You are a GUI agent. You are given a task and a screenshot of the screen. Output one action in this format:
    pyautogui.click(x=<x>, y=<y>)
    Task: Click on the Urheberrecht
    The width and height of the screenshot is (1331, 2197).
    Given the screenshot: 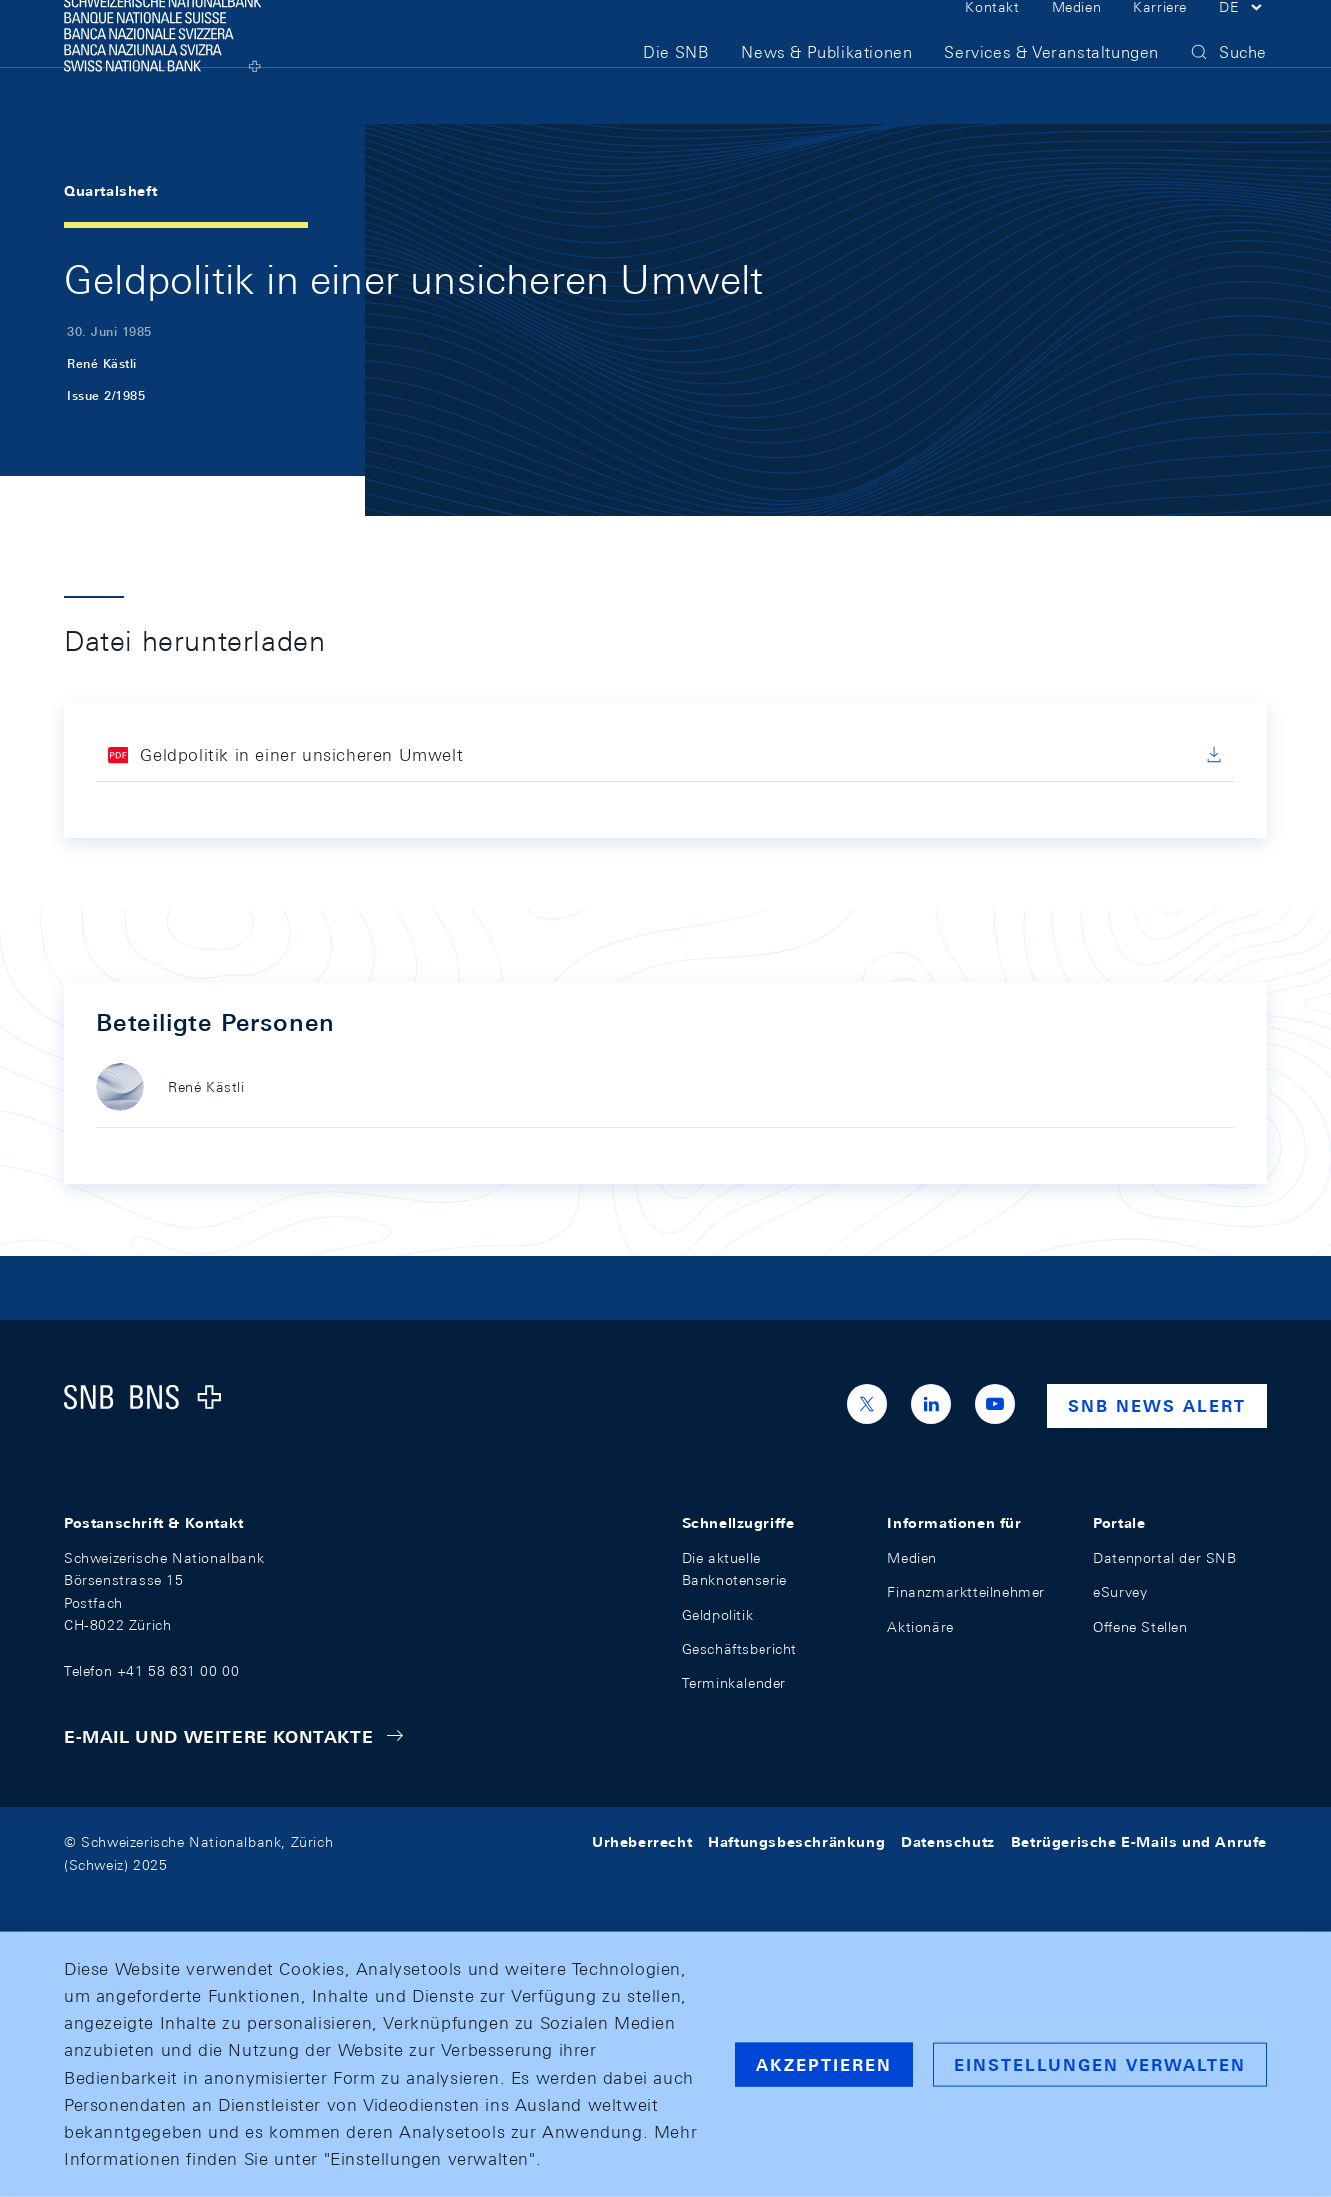 What is the action you would take?
    pyautogui.click(x=642, y=1842)
    